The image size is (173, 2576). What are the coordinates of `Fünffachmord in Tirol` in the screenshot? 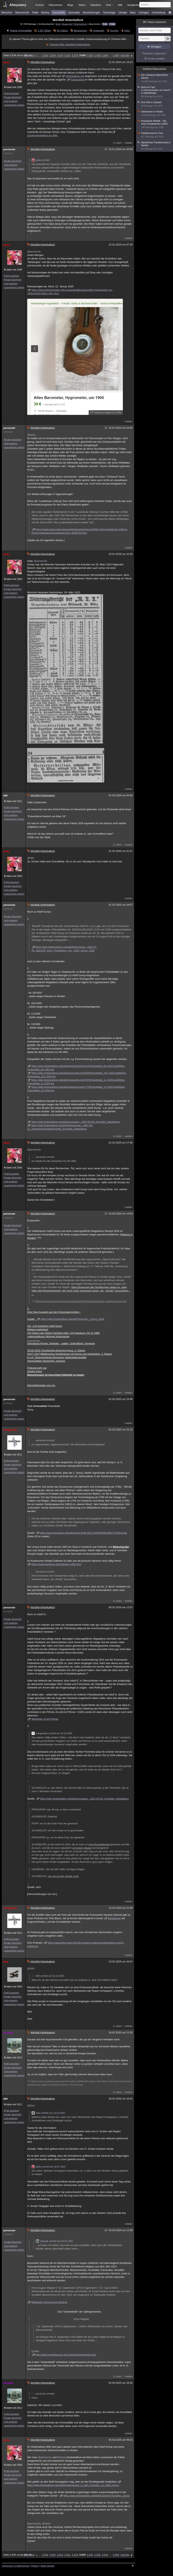 It's located at (155, 135).